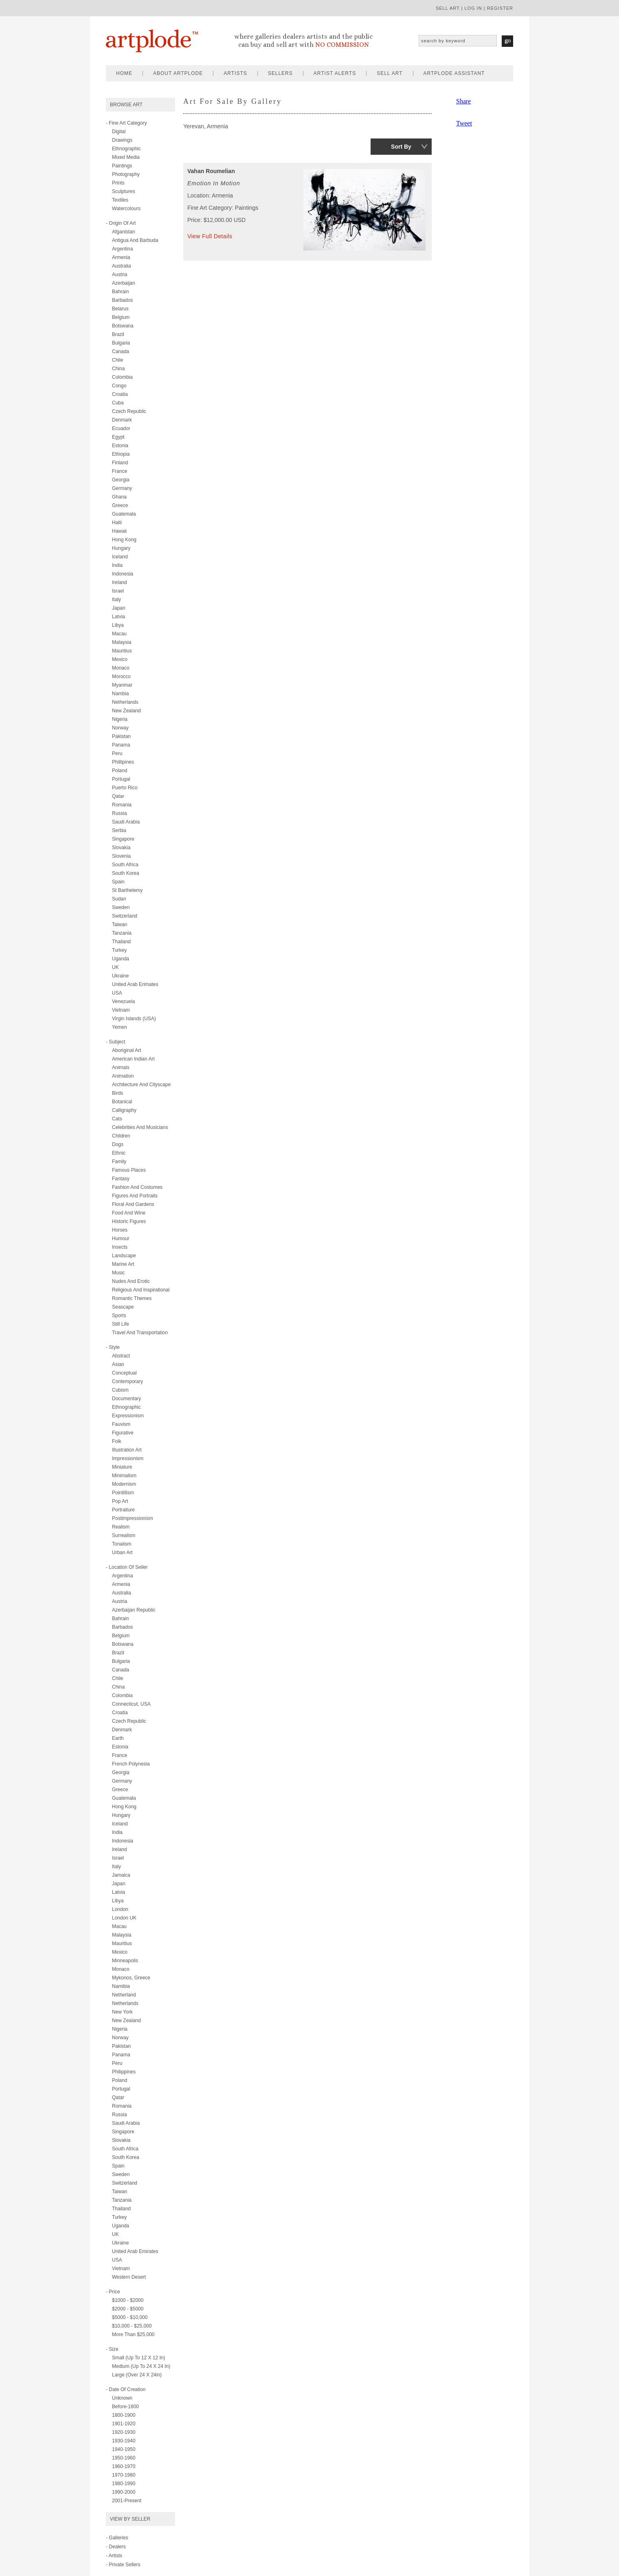 This screenshot has width=619, height=2576. Describe the element at coordinates (123, 1510) in the screenshot. I see `portraiture` at that location.